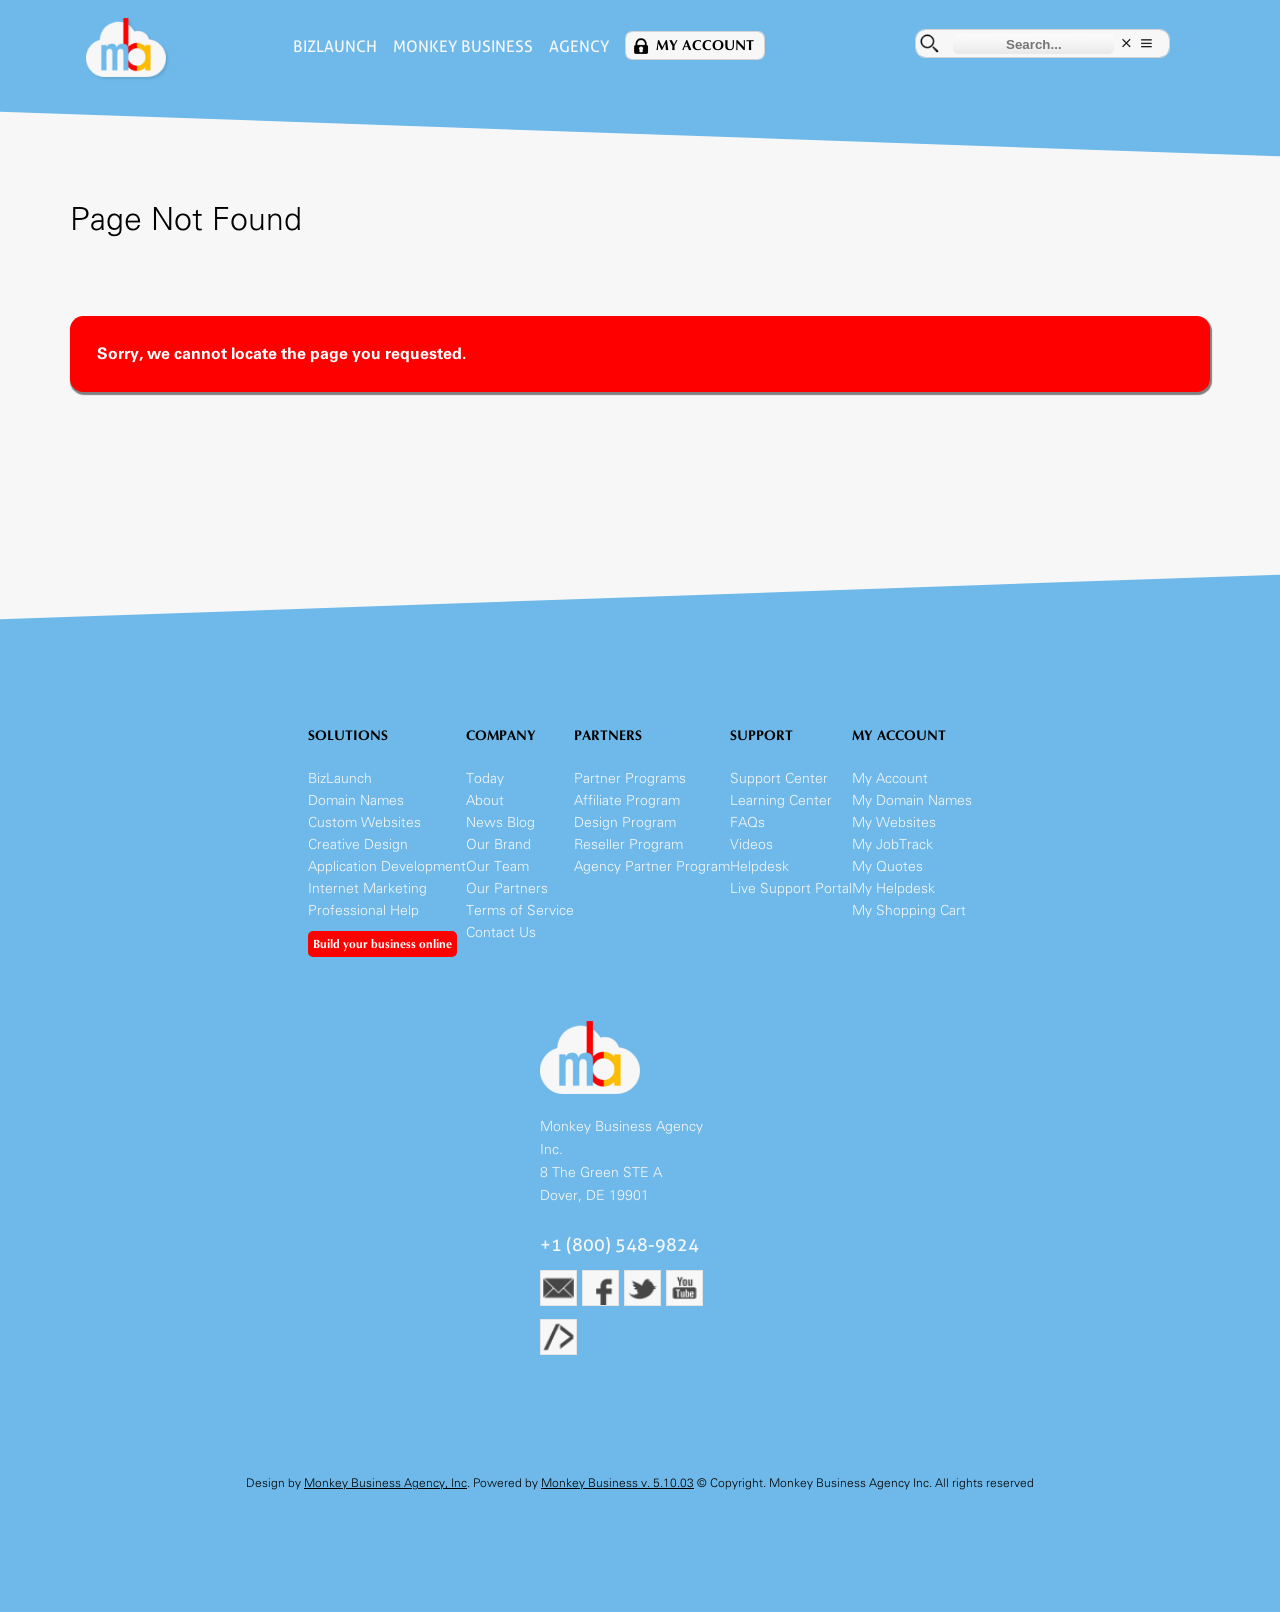 The width and height of the screenshot is (1280, 1612). Describe the element at coordinates (912, 800) in the screenshot. I see `My Domain Names` at that location.